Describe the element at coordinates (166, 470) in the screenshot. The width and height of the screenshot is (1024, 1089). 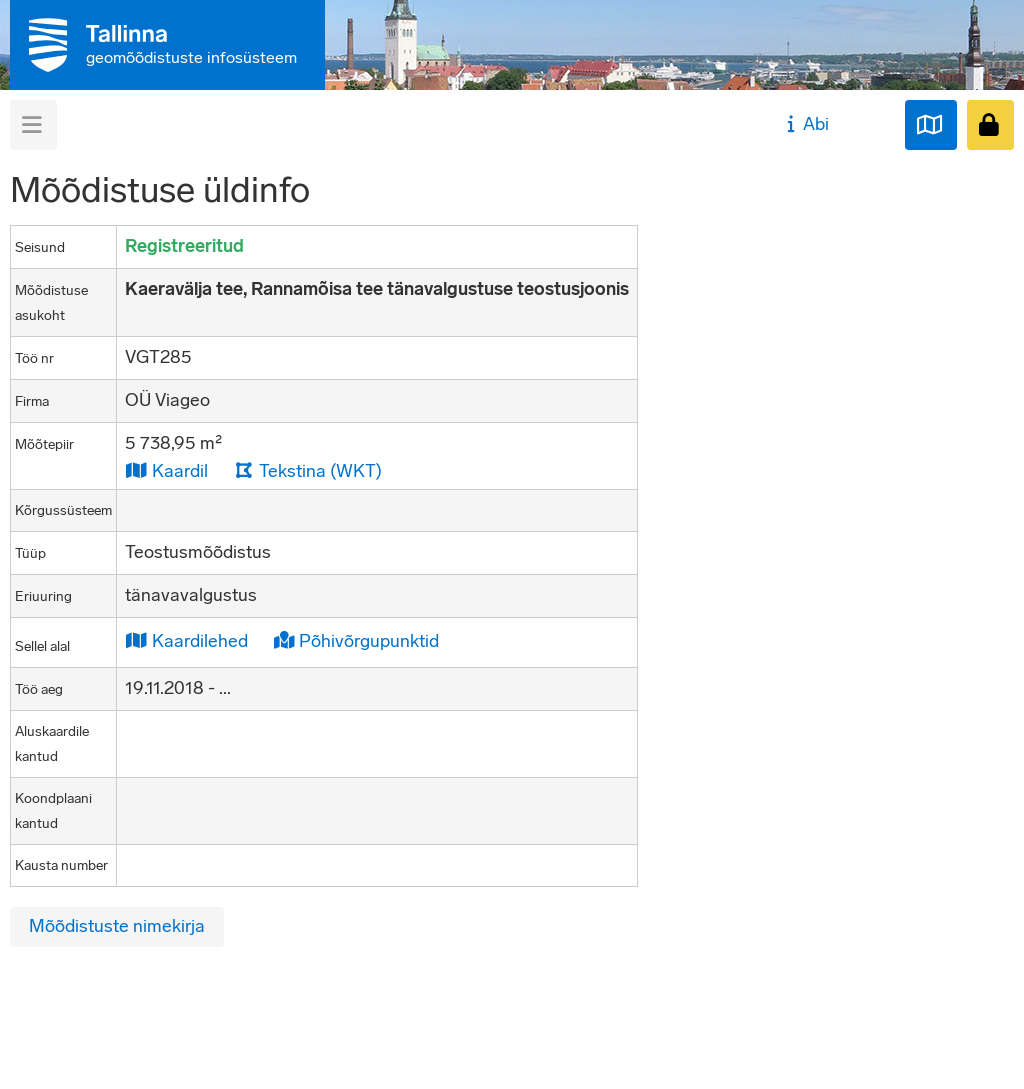
I see `Kaardil` at that location.